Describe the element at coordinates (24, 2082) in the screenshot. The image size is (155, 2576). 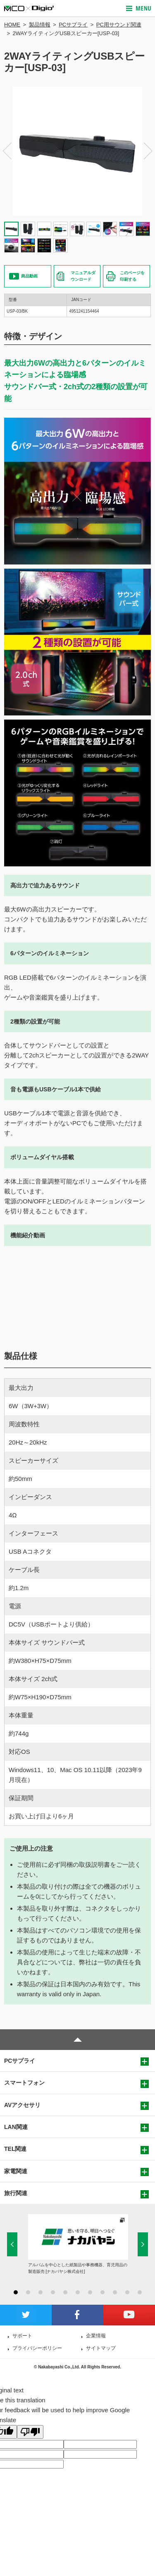
I see `スマートフォン` at that location.